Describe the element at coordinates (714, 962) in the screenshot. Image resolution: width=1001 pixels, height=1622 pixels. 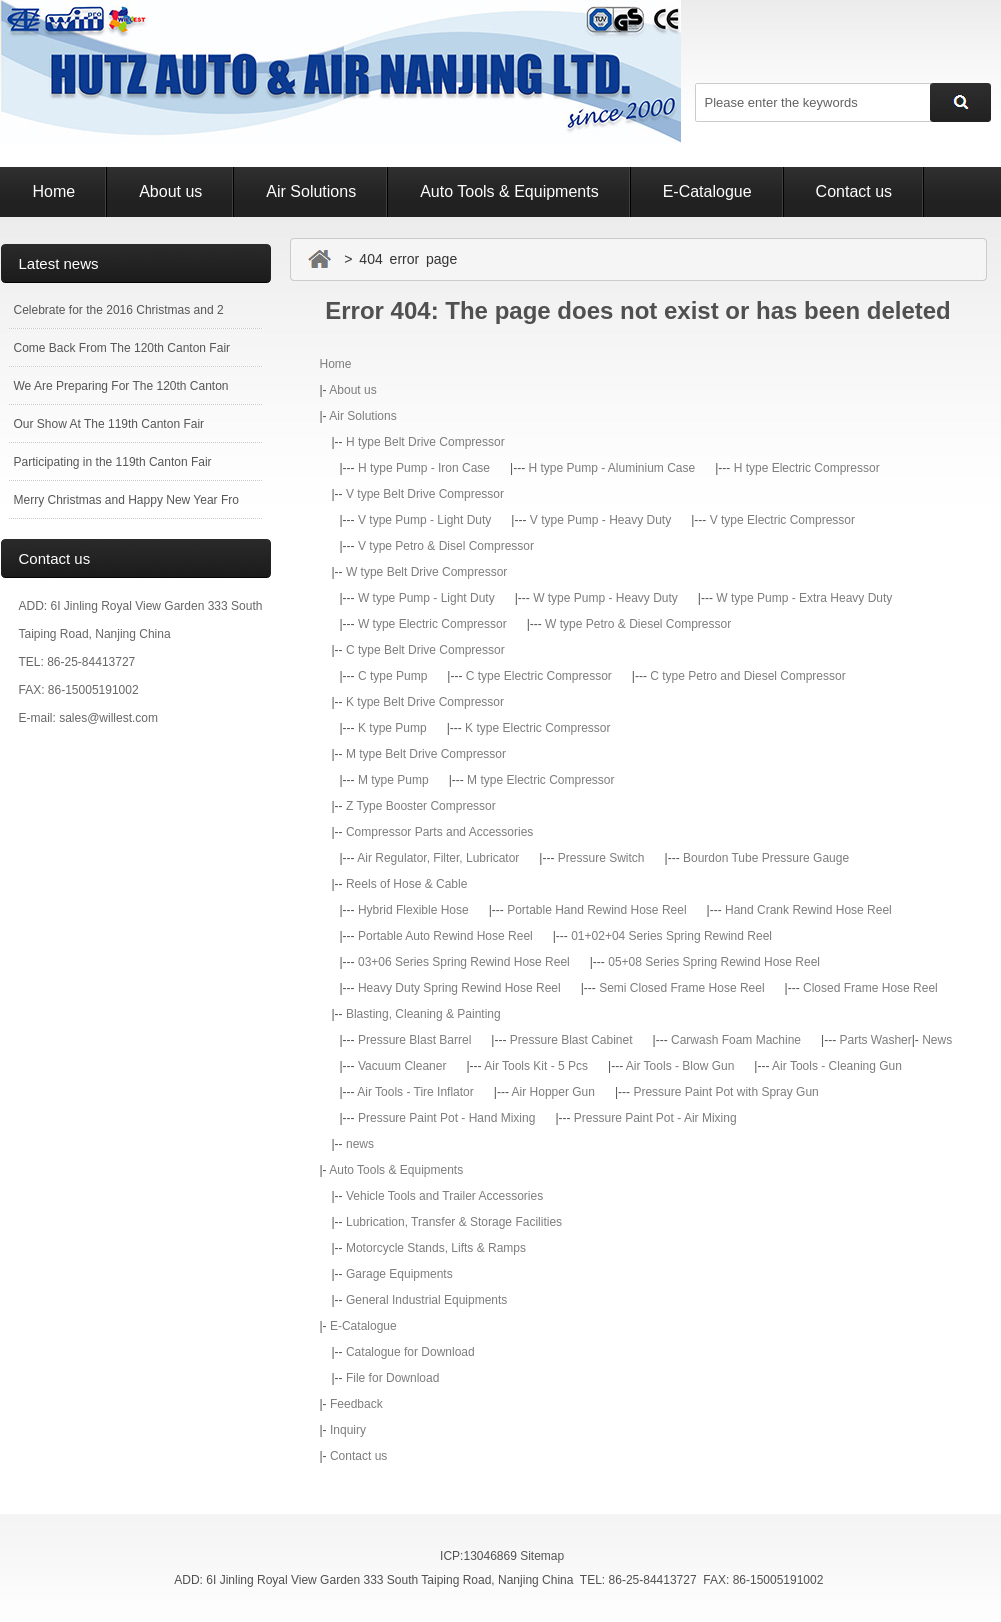
I see `05+08 Series Spring Rewind Hose Reel` at that location.